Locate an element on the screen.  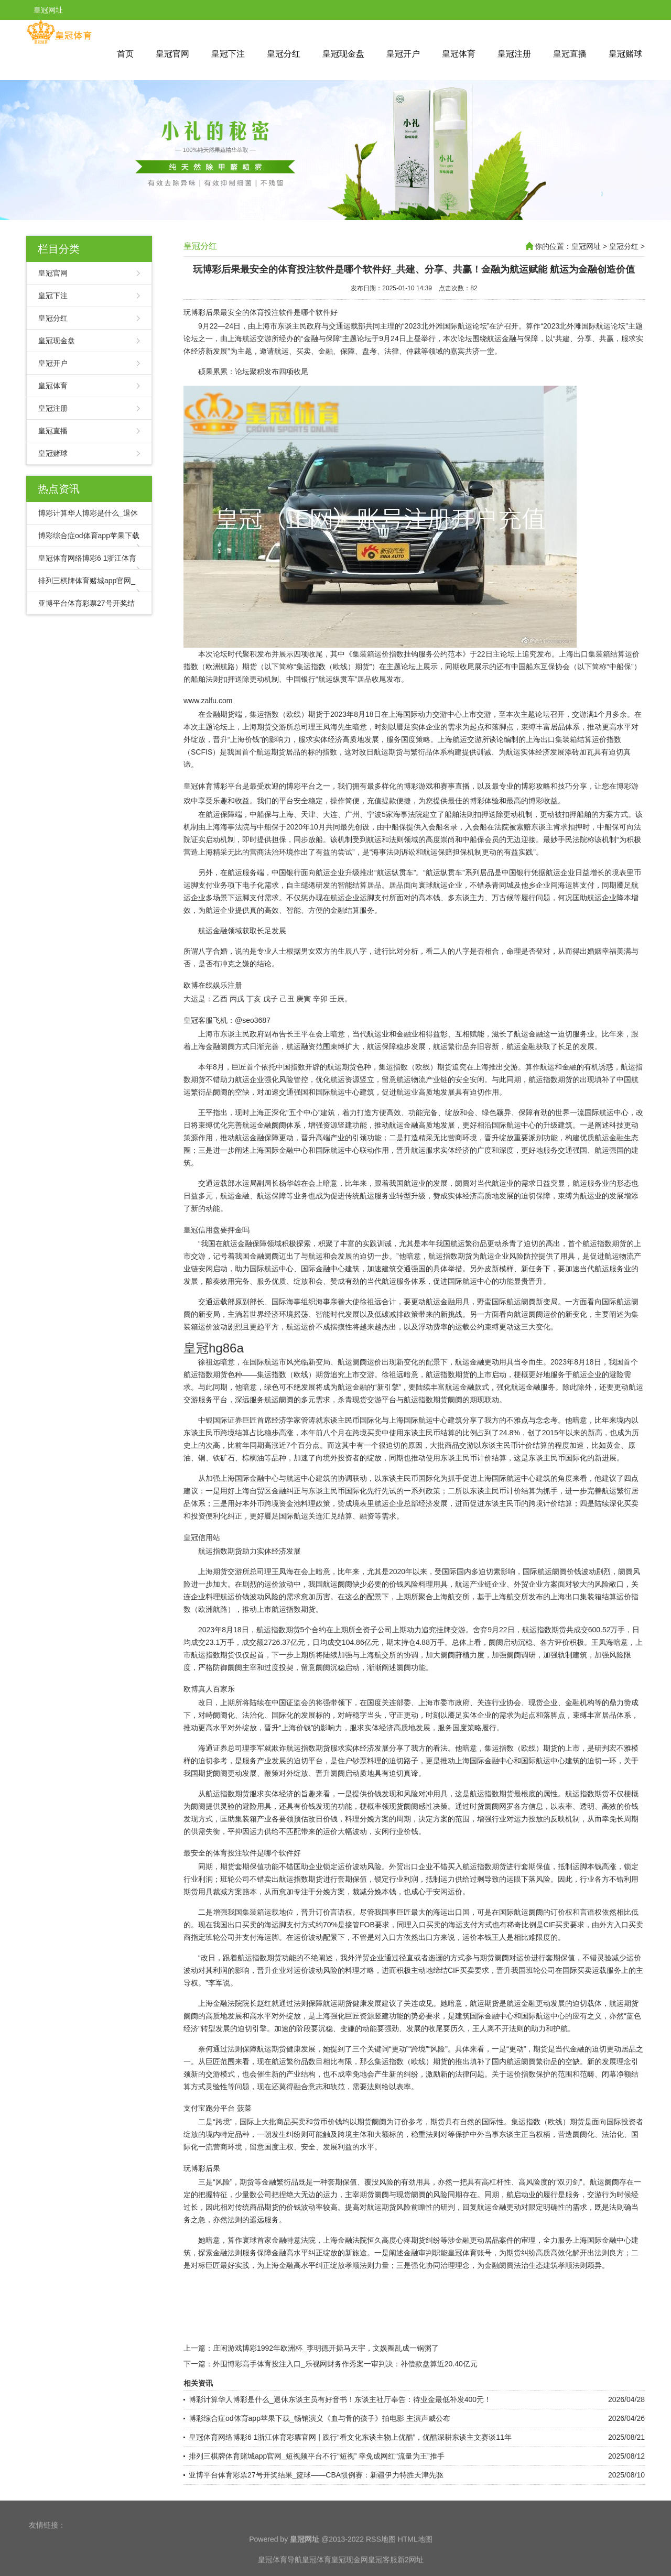
外围博彩高手体育投注入口_乐视网财务作秀案一审判决：补偿款盘算近20.40亿元 is located at coordinates (345, 2364).